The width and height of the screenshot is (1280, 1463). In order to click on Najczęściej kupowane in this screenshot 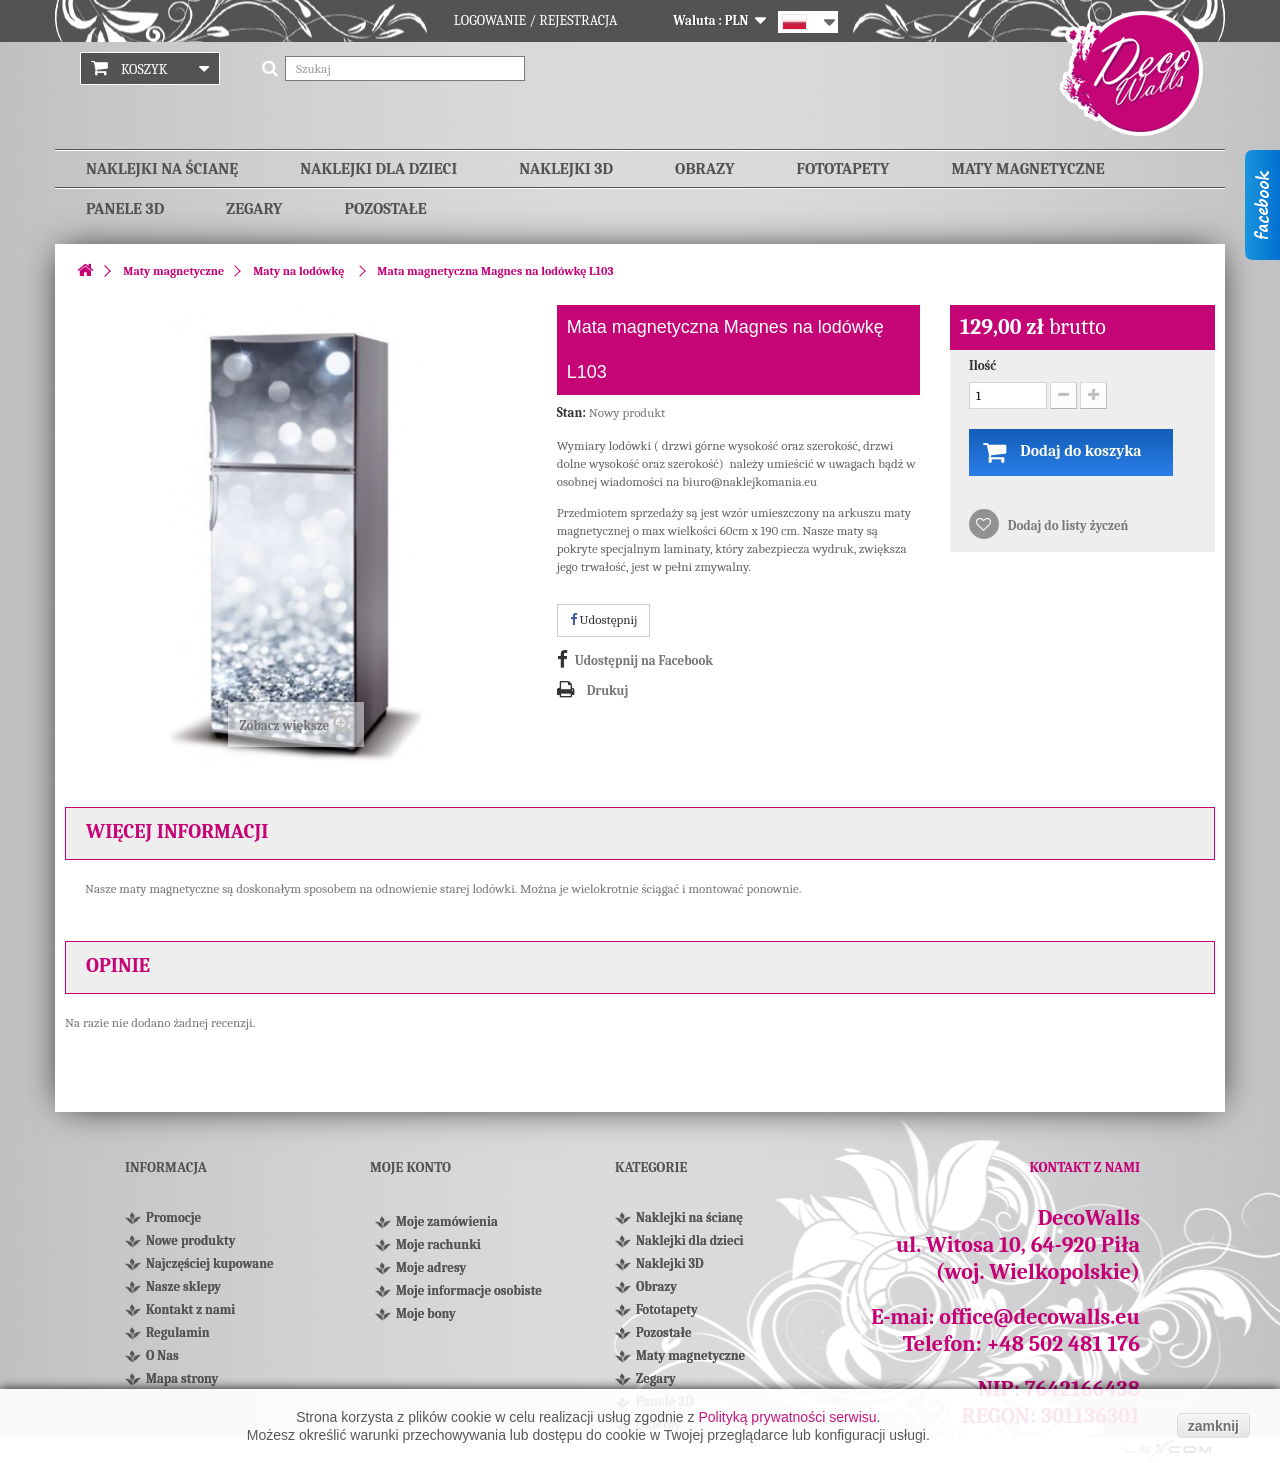, I will do `click(210, 1263)`.